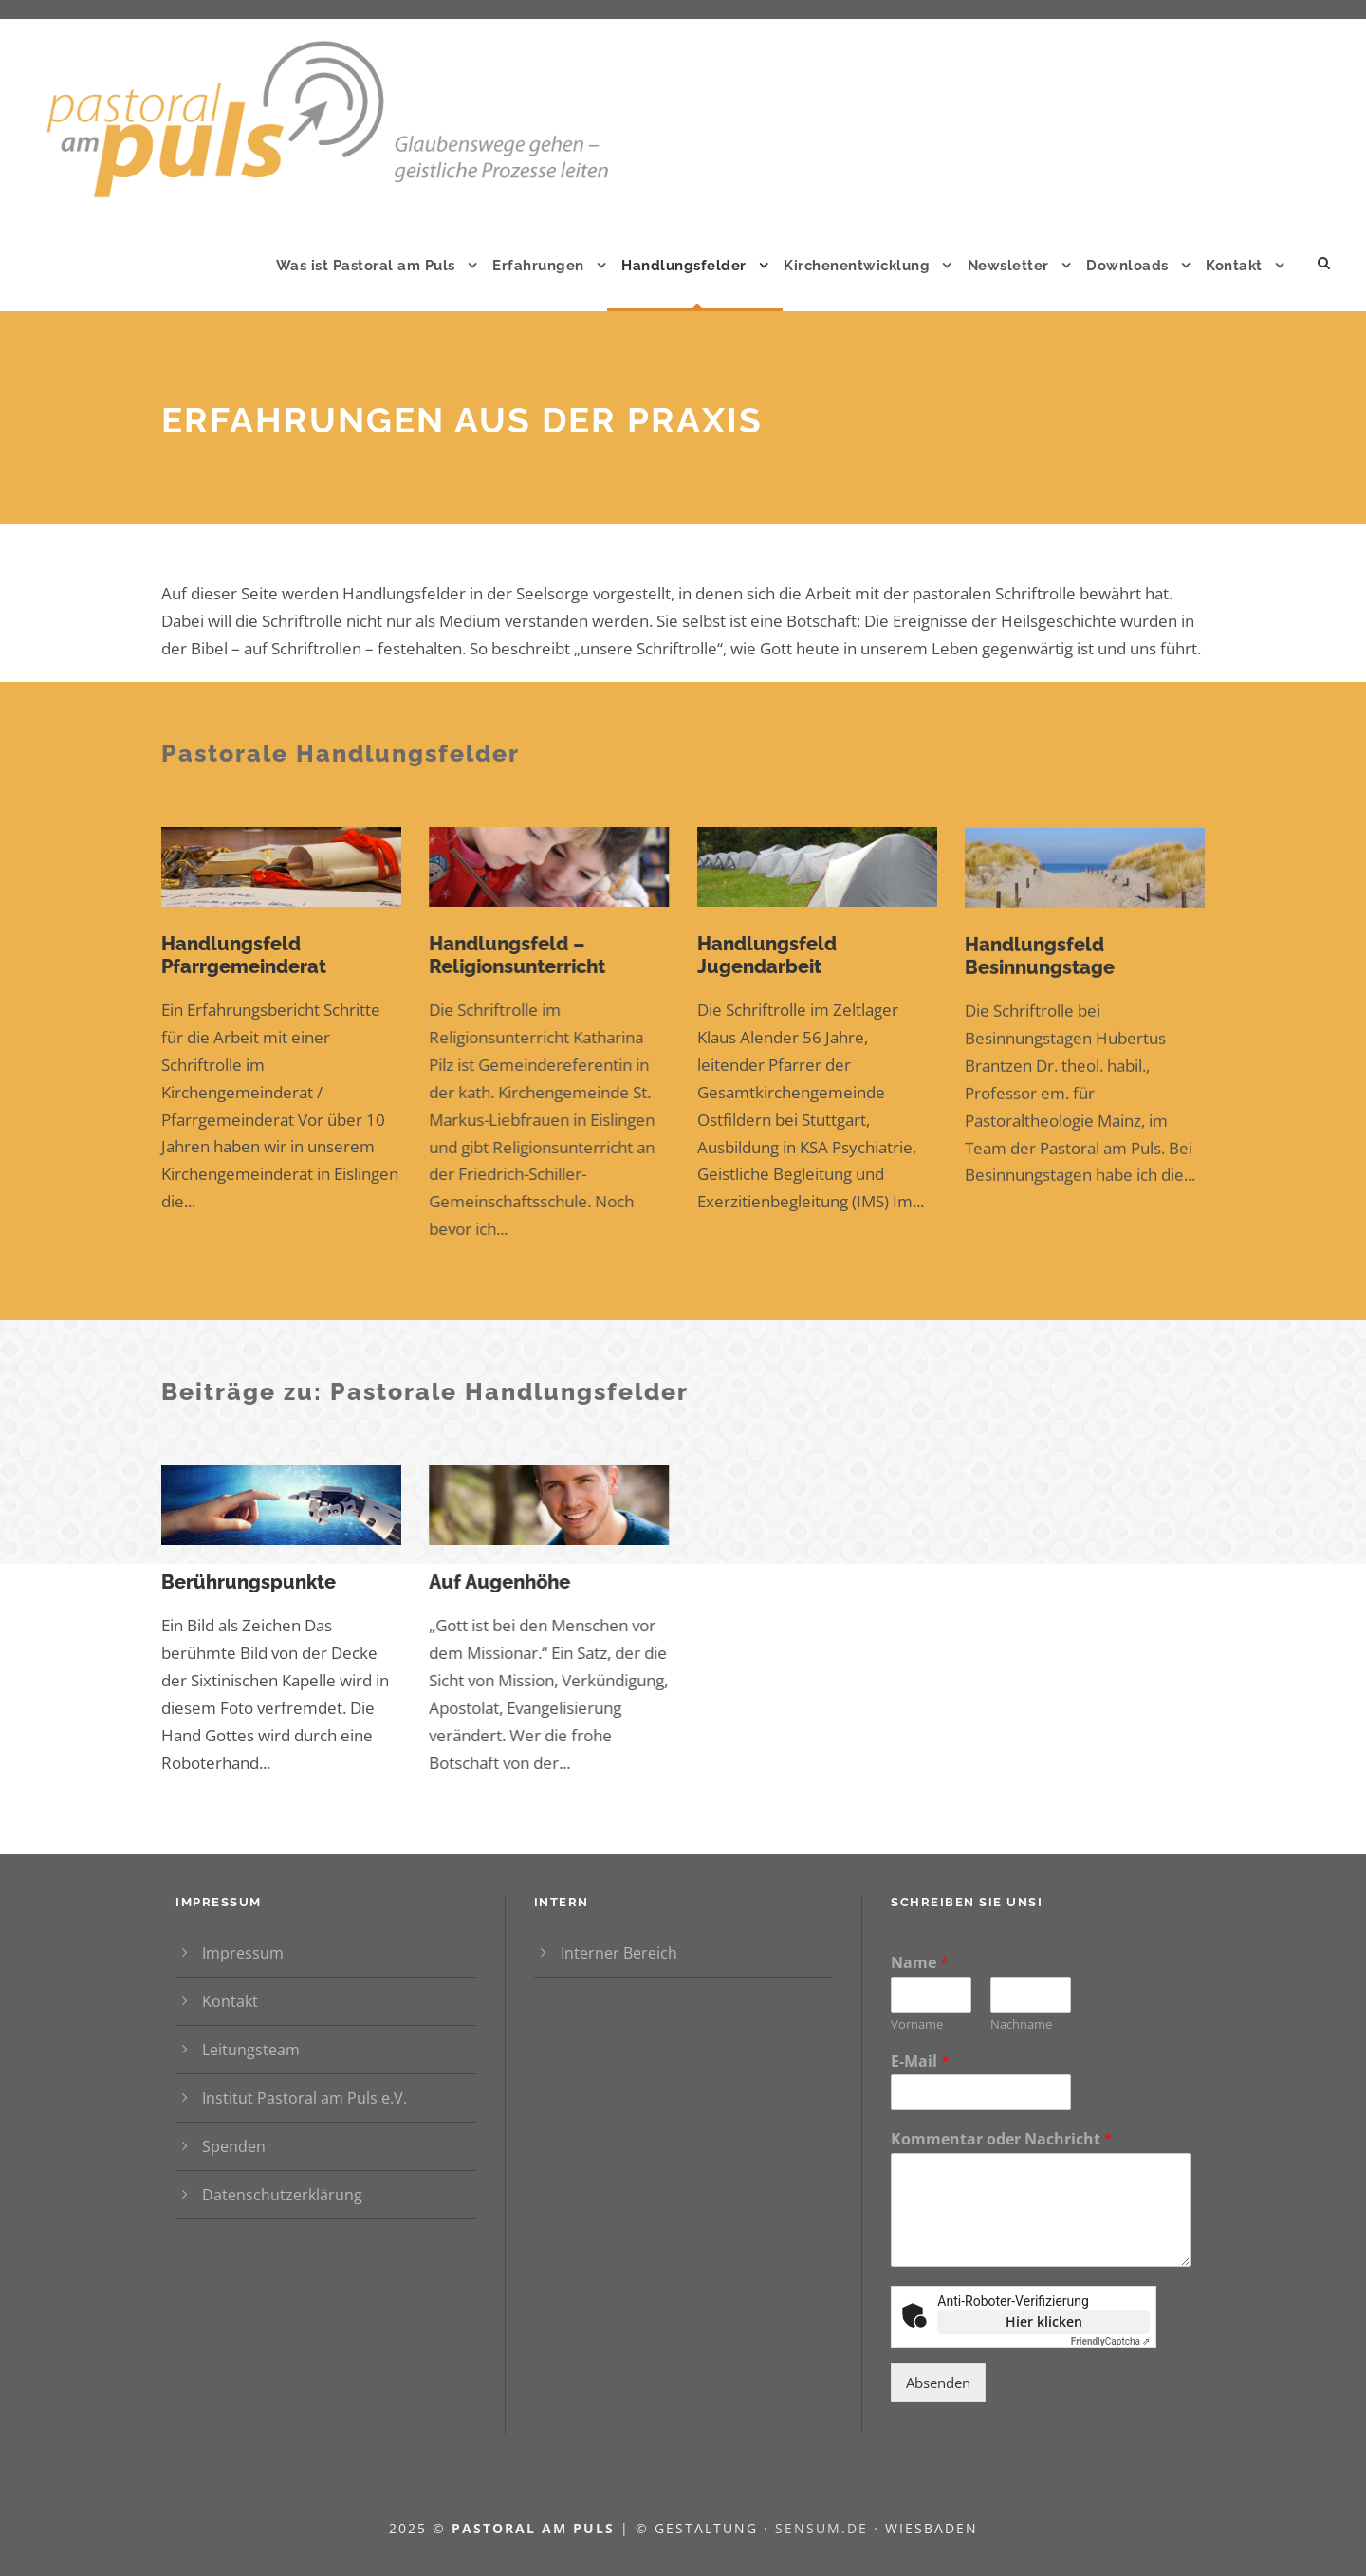 This screenshot has width=1366, height=2576. Describe the element at coordinates (499, 1582) in the screenshot. I see `Auf Augenhöhe` at that location.